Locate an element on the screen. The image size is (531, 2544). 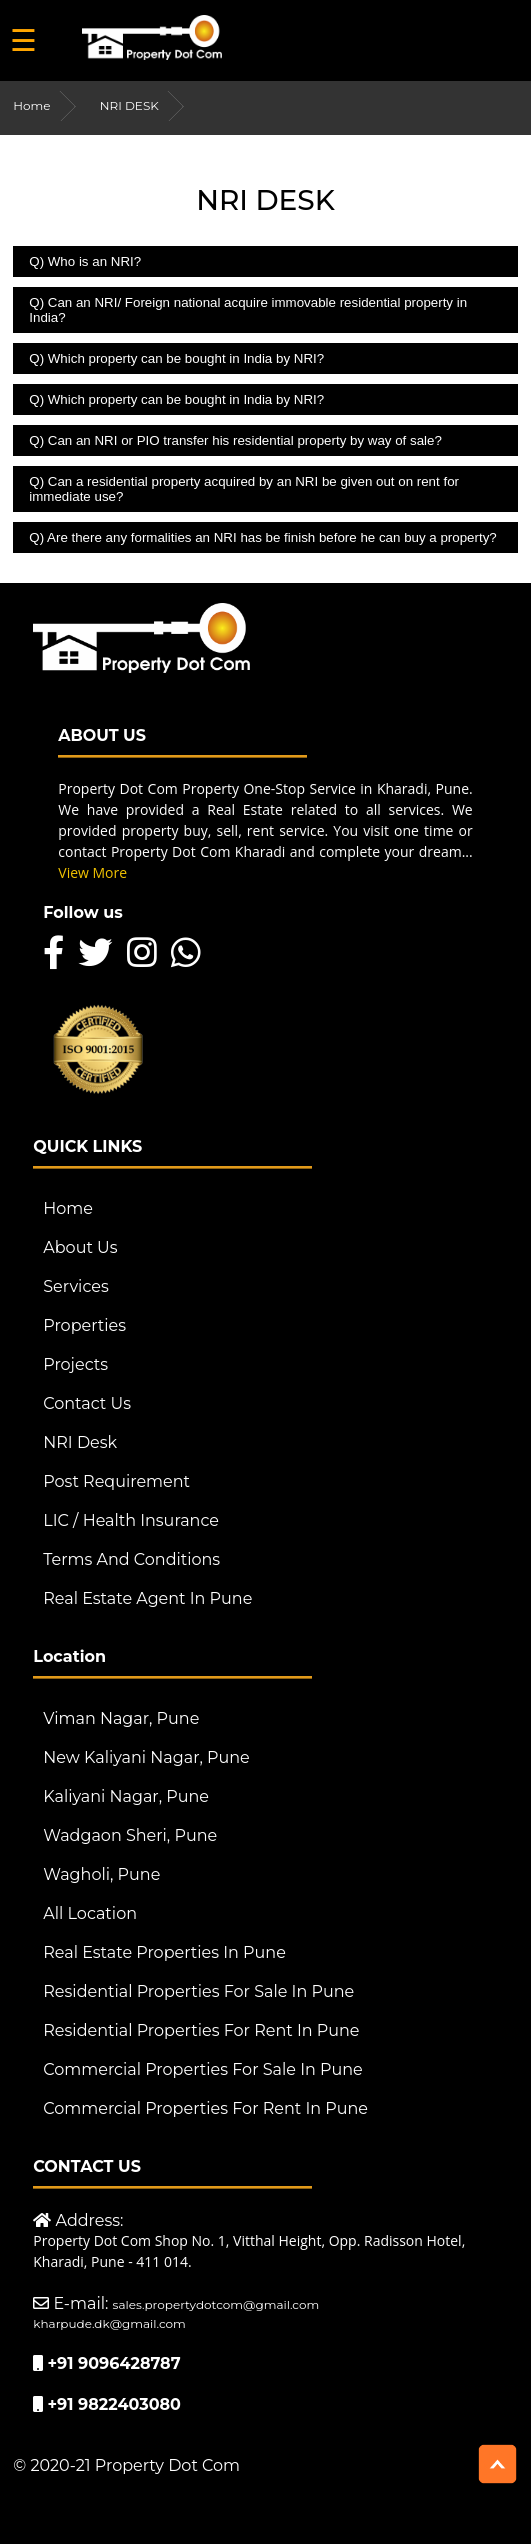
Properties is located at coordinates (84, 1325).